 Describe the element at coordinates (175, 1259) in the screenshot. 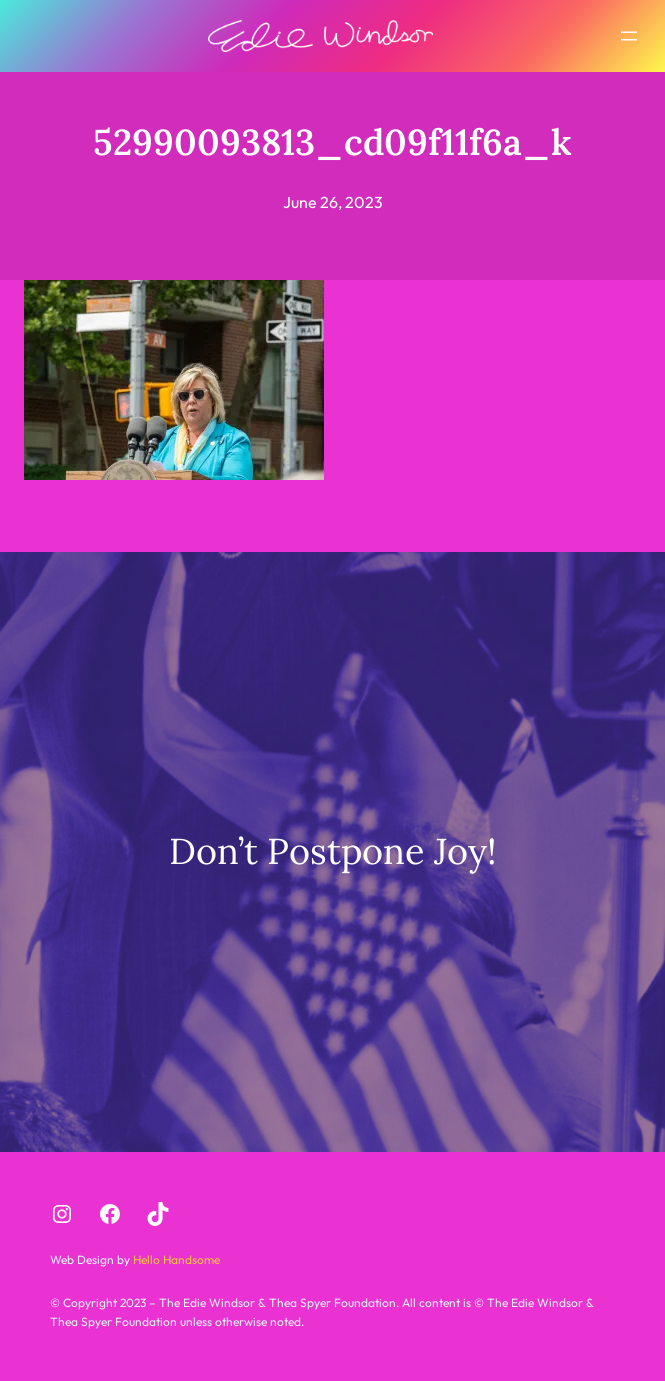

I see `Hello Handsome` at that location.